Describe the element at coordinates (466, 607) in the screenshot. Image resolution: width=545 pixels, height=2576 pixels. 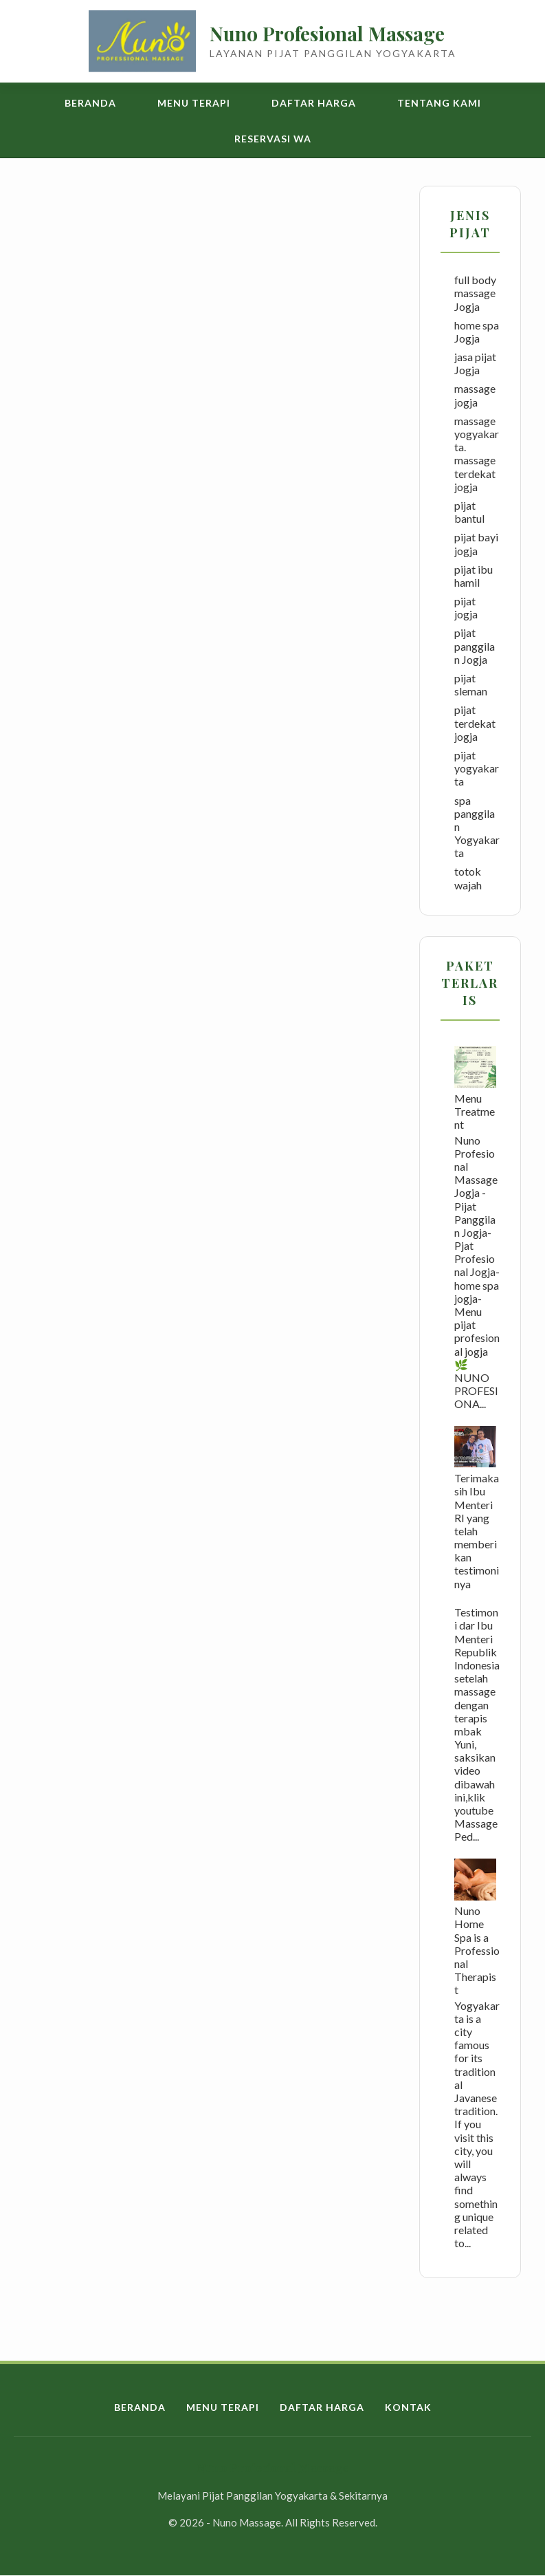
I see `pijat jogja` at that location.